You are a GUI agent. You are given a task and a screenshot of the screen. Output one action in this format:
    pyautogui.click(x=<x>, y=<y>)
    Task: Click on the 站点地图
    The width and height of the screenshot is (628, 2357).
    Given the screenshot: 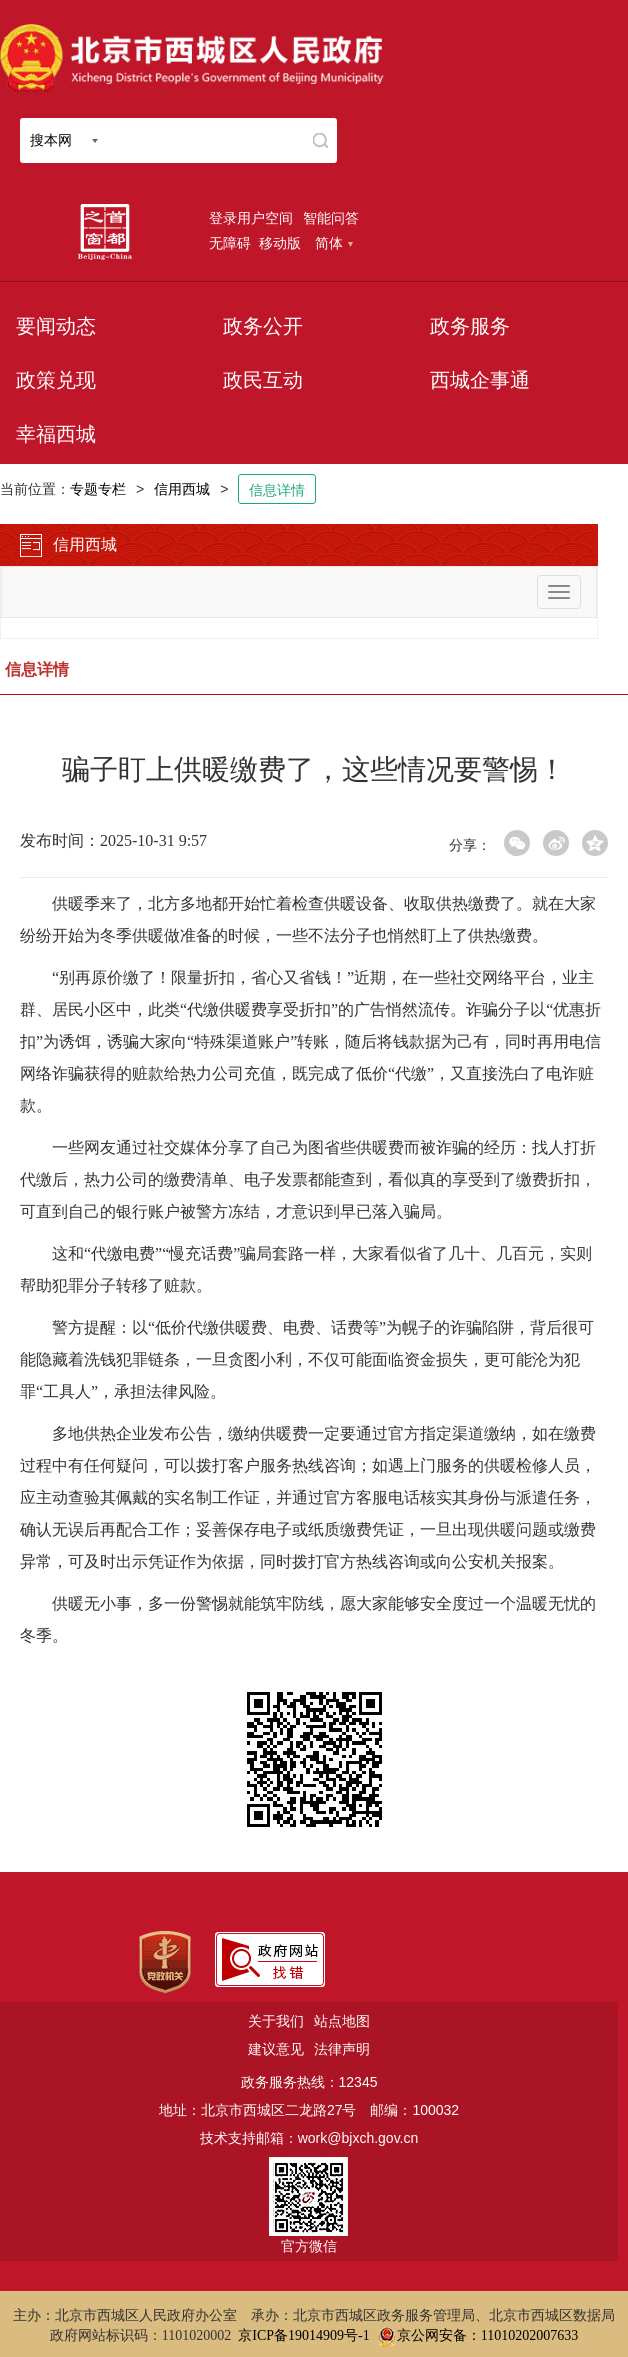 What is the action you would take?
    pyautogui.click(x=342, y=2021)
    